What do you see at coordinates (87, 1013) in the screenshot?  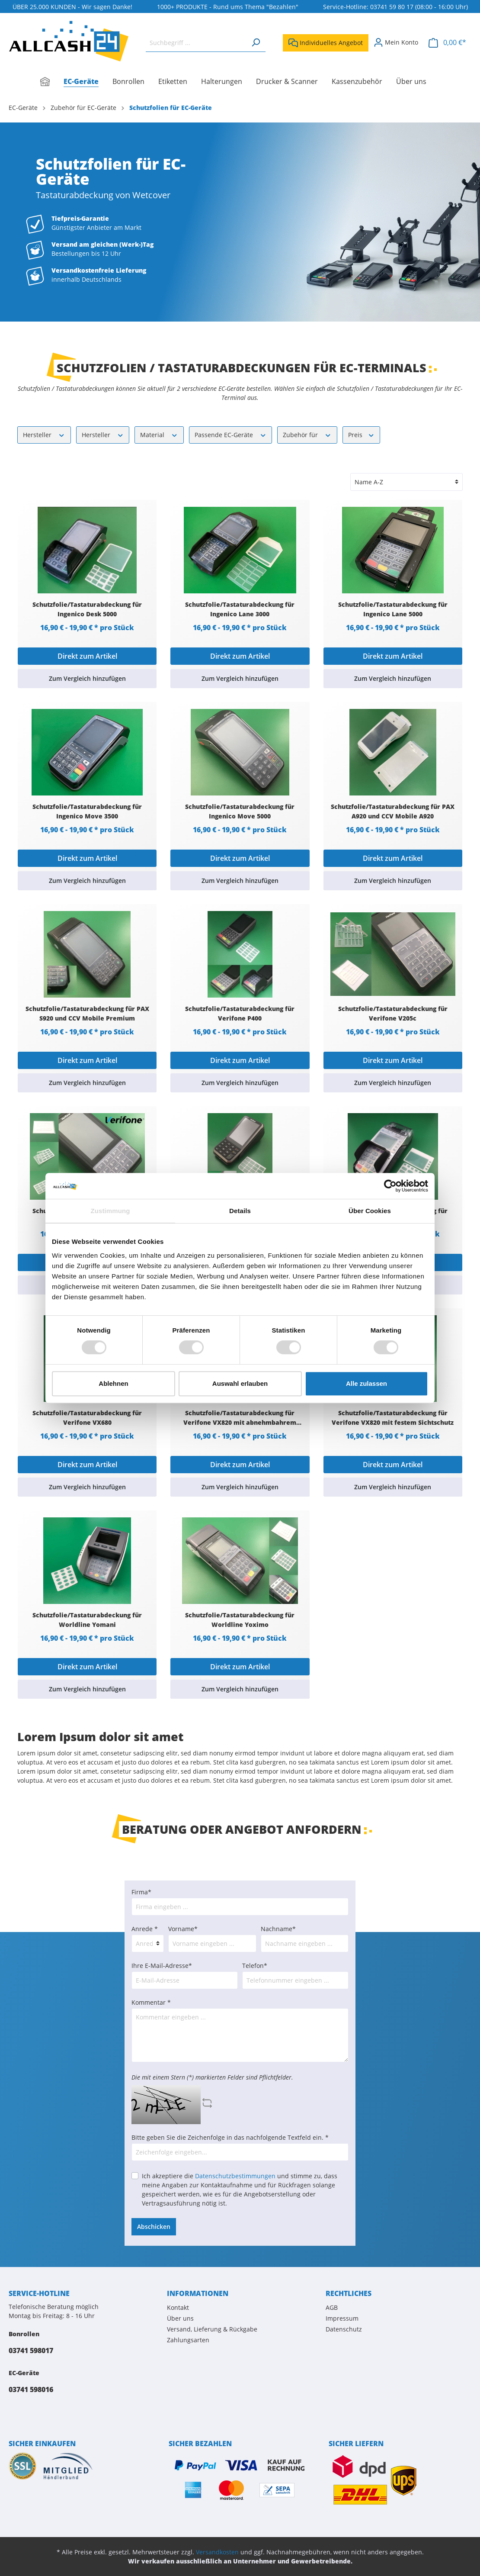 I see `Schutzfolie/Tastaturabdeckung für PAX S920 und CCV Mobile Premium` at bounding box center [87, 1013].